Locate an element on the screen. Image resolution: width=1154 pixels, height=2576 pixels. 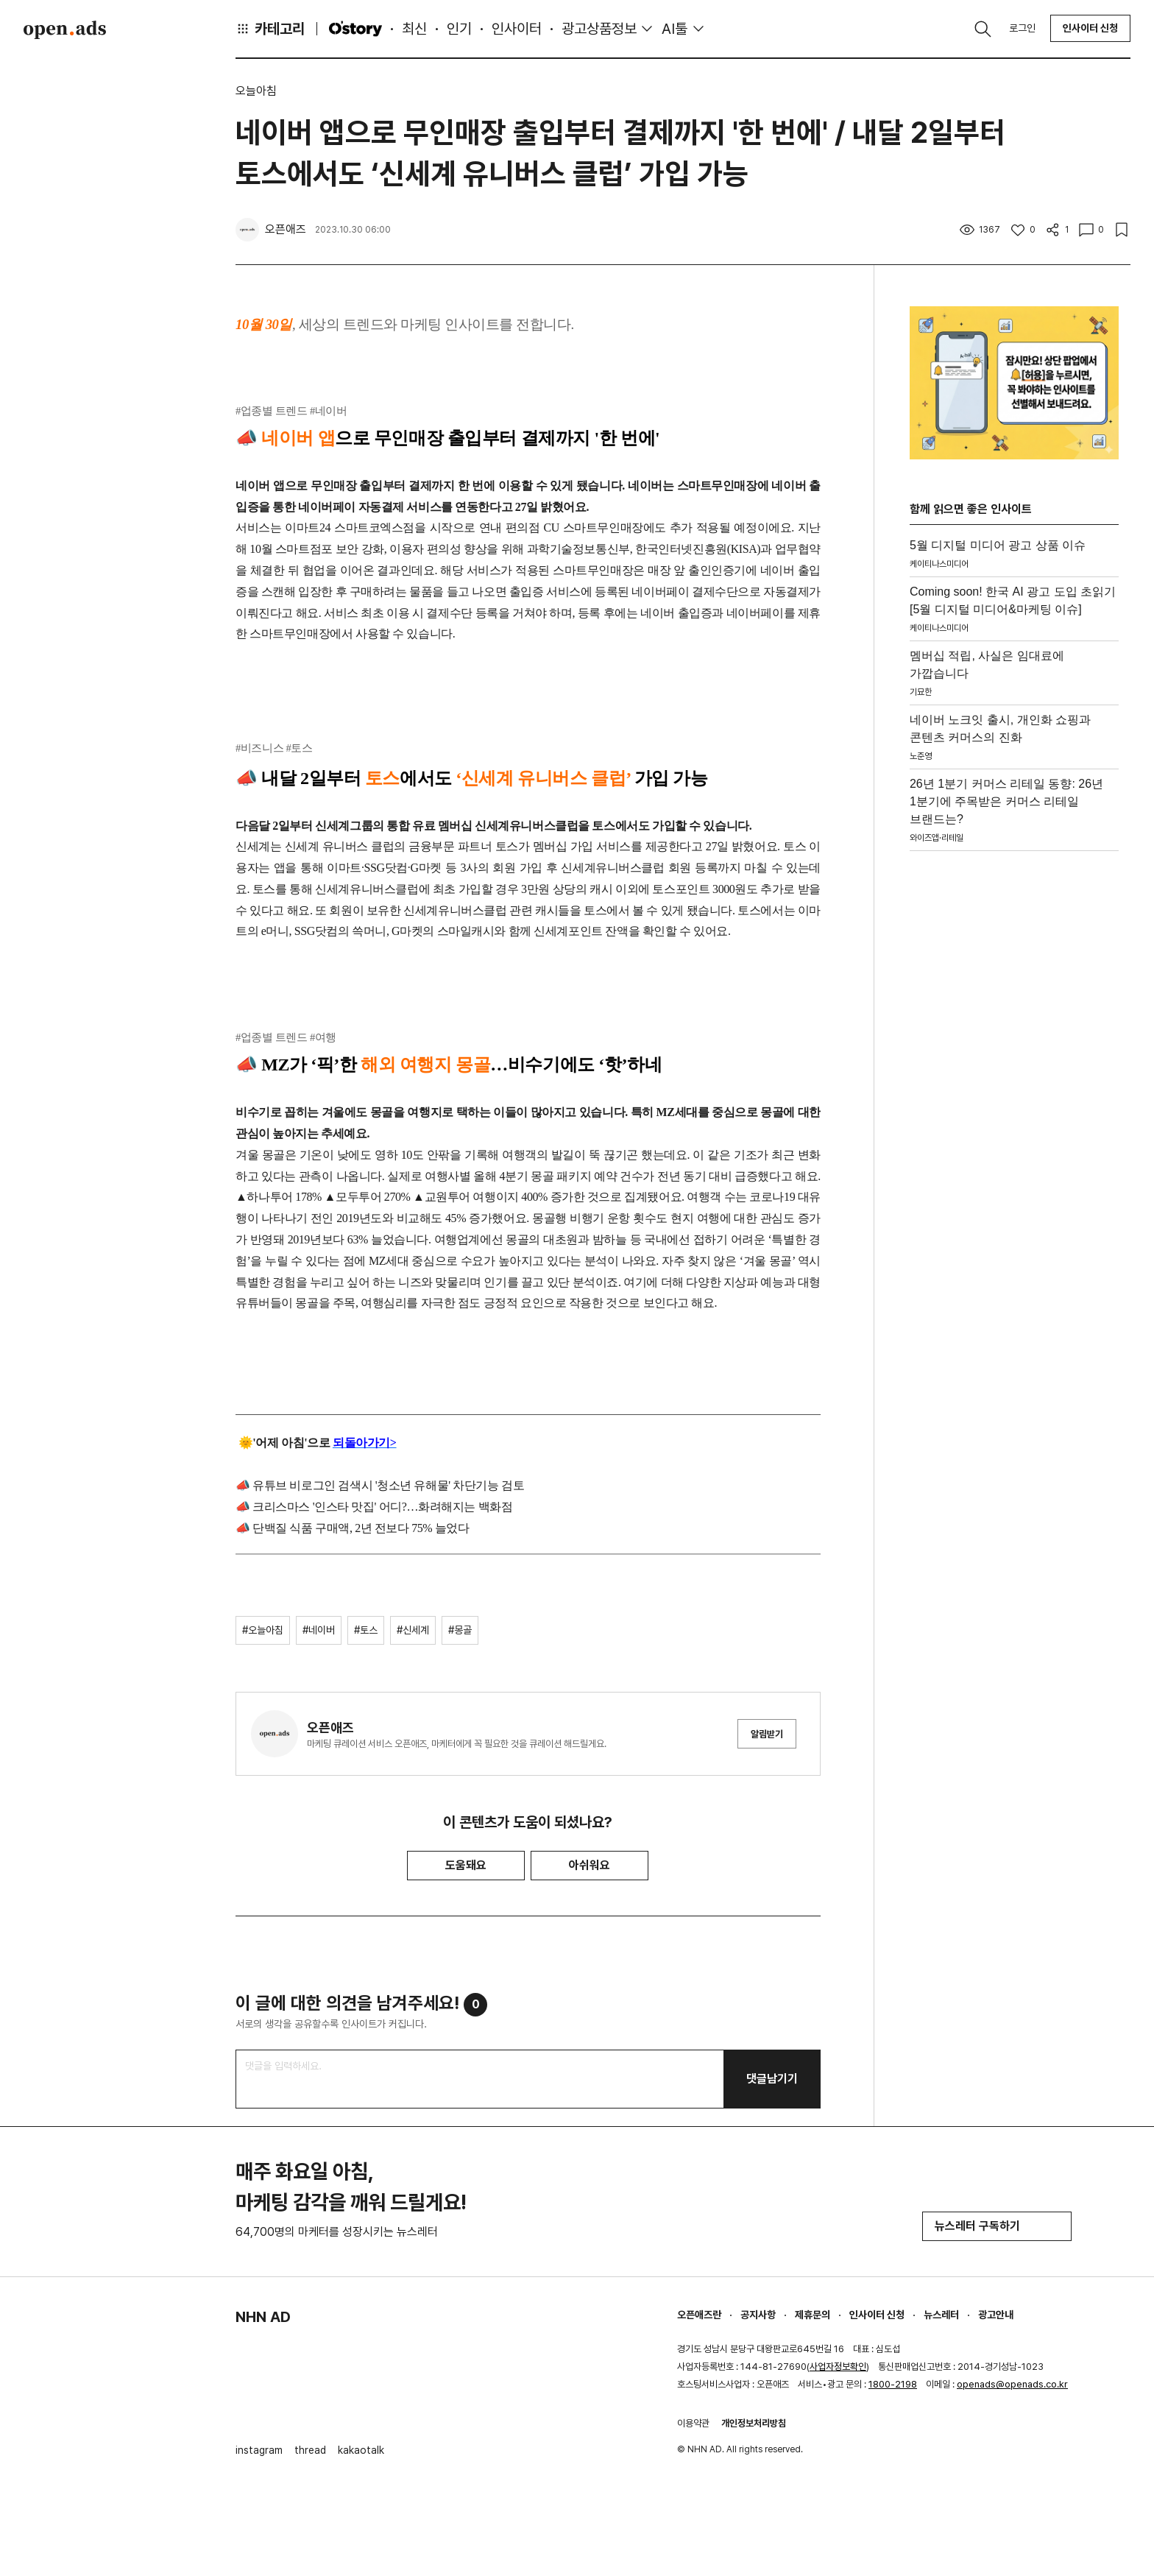
제휴문의 is located at coordinates (812, 2315).